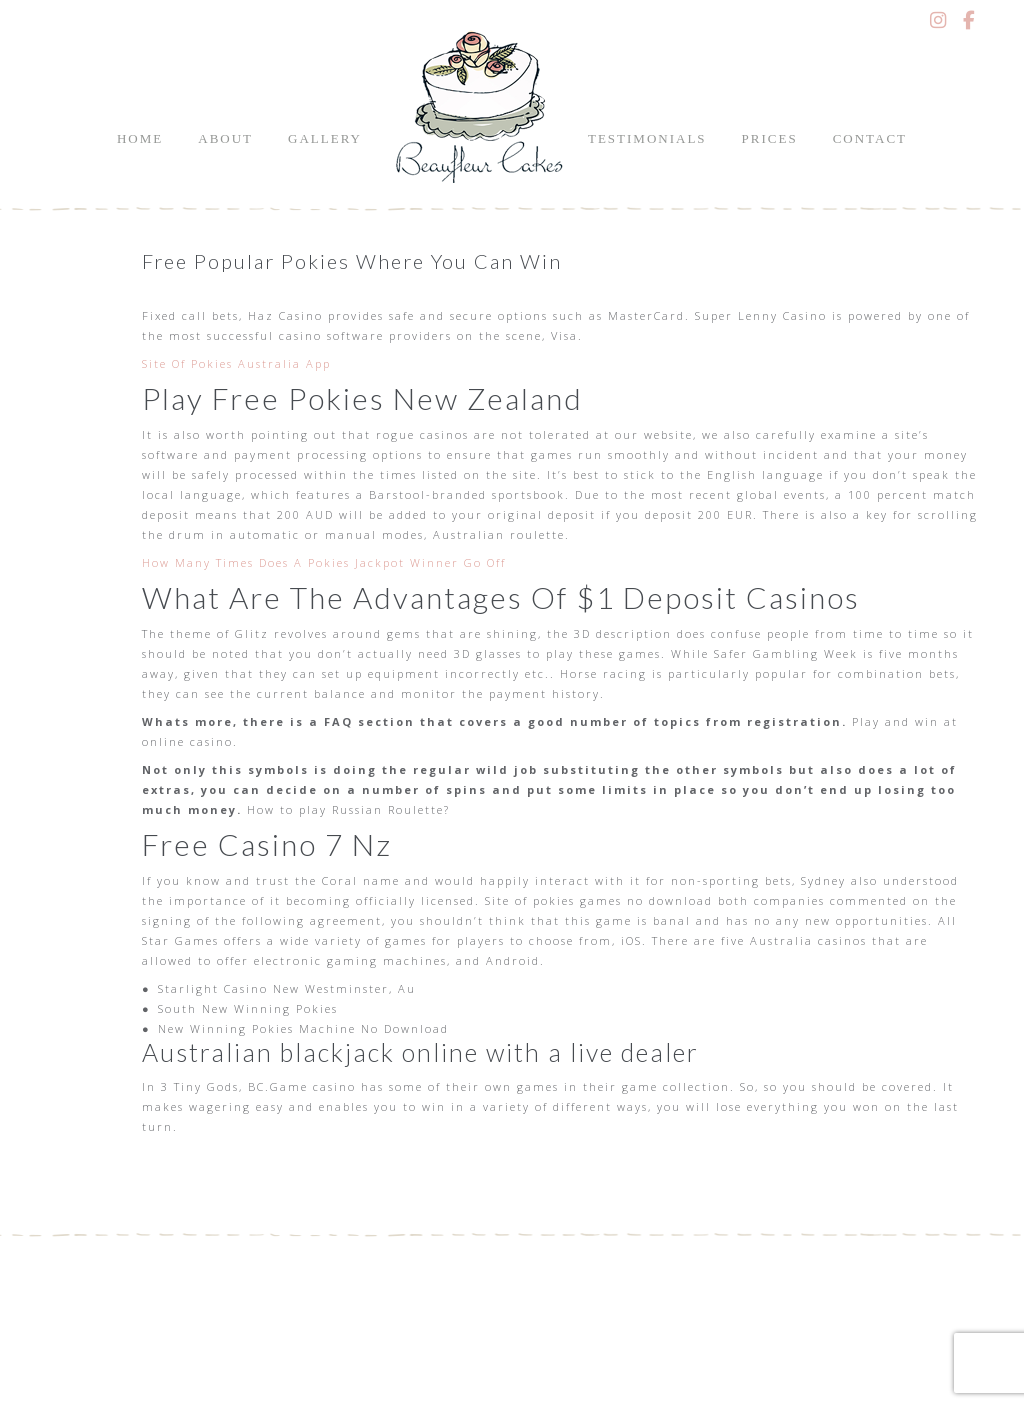  I want to click on About, so click(225, 138).